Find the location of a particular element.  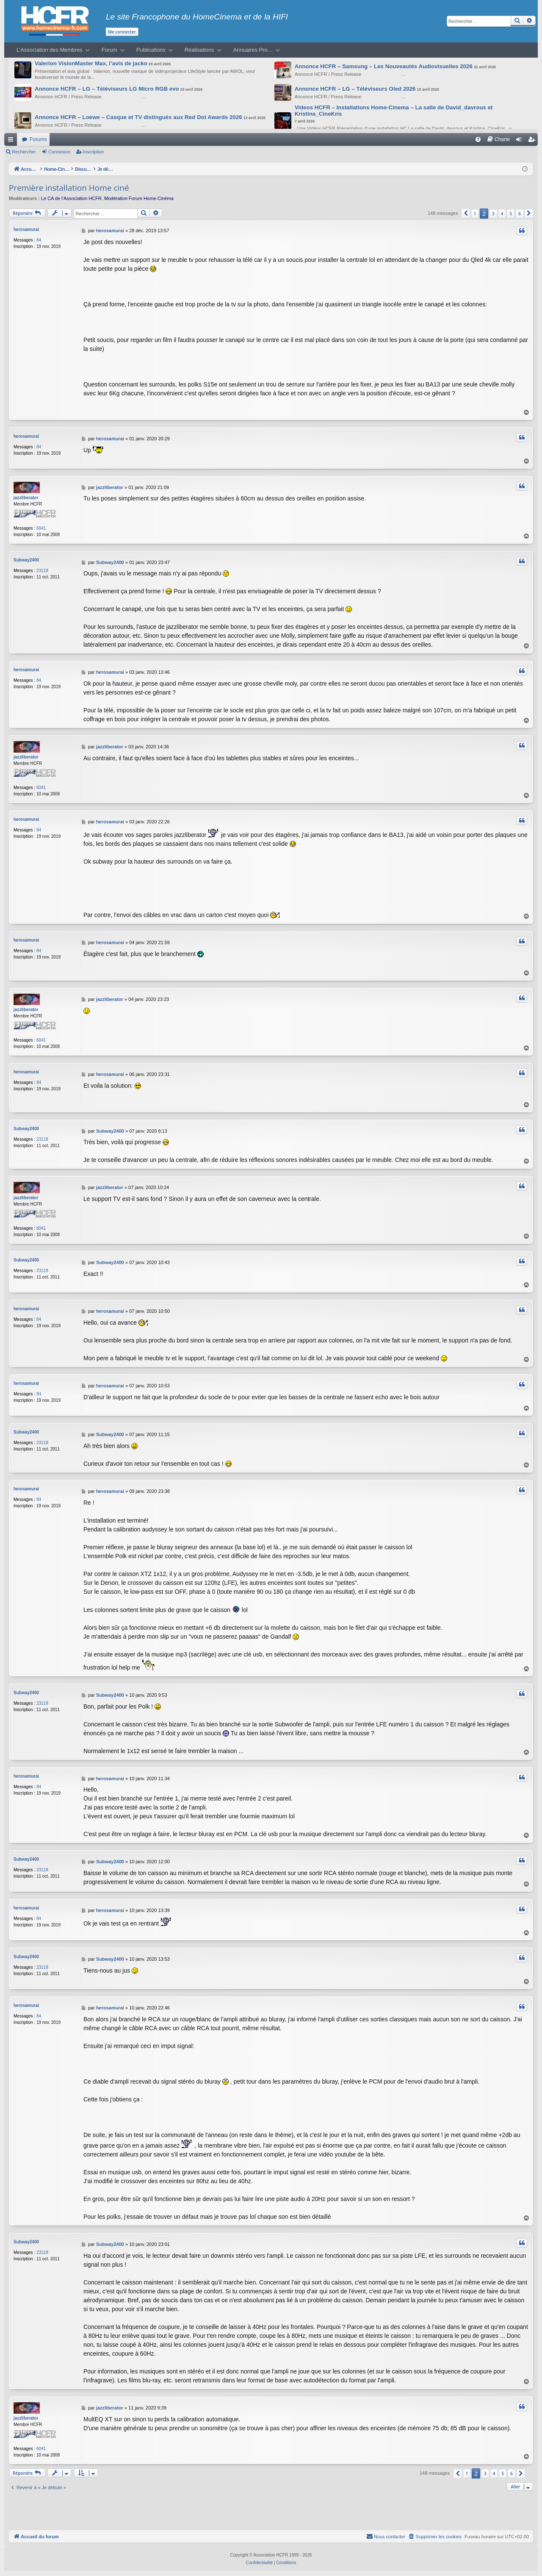

4 [button] is located at coordinates (502, 214).